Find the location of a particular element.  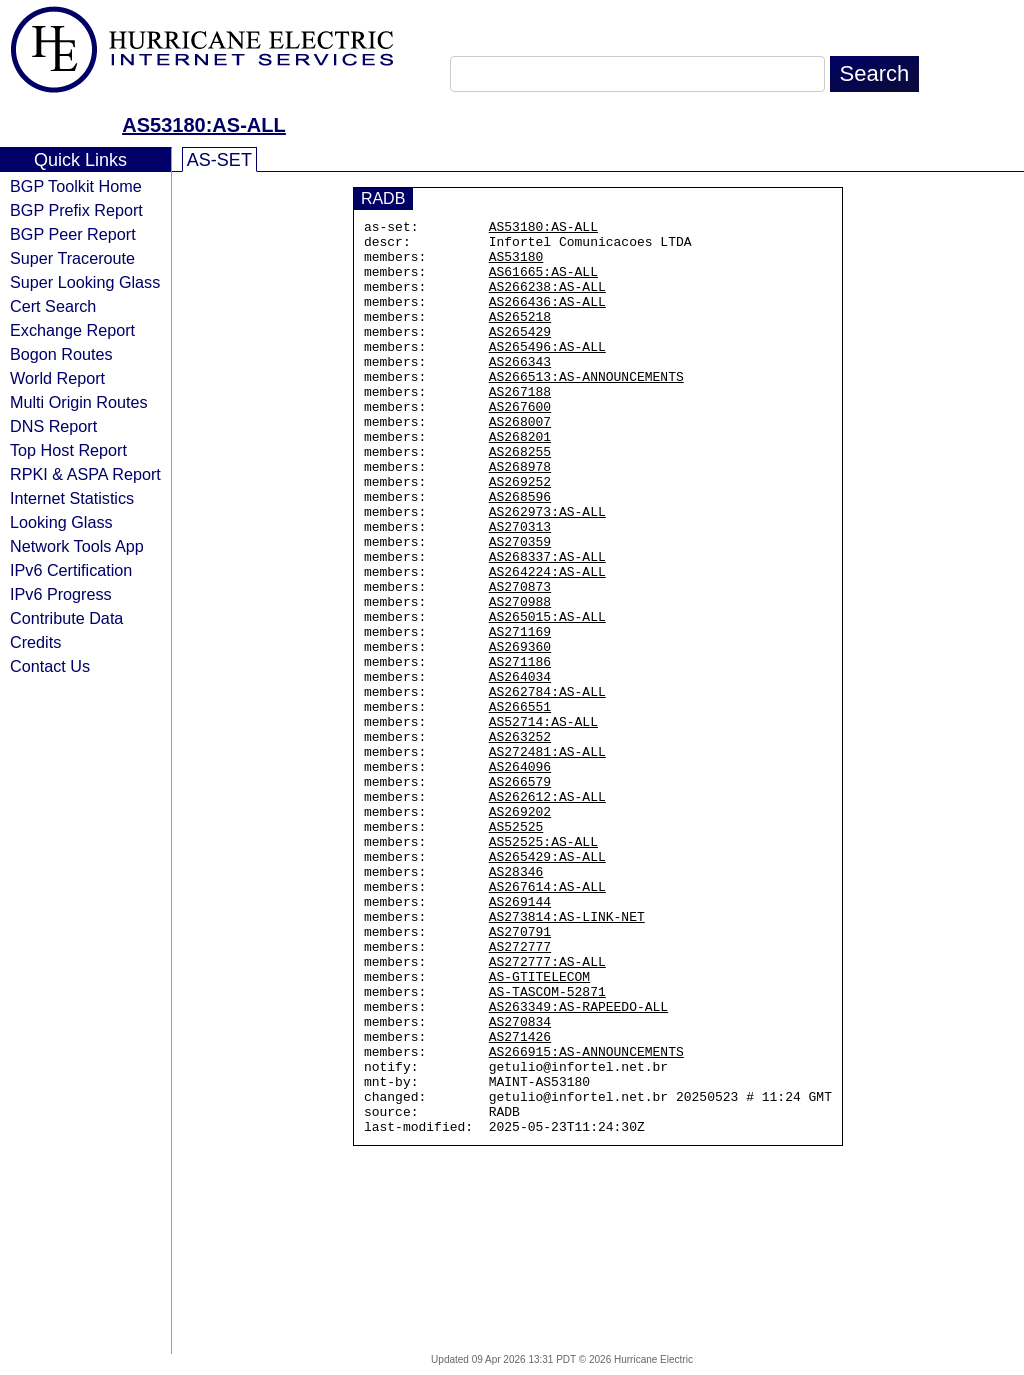

Super Traceroute is located at coordinates (72, 258).